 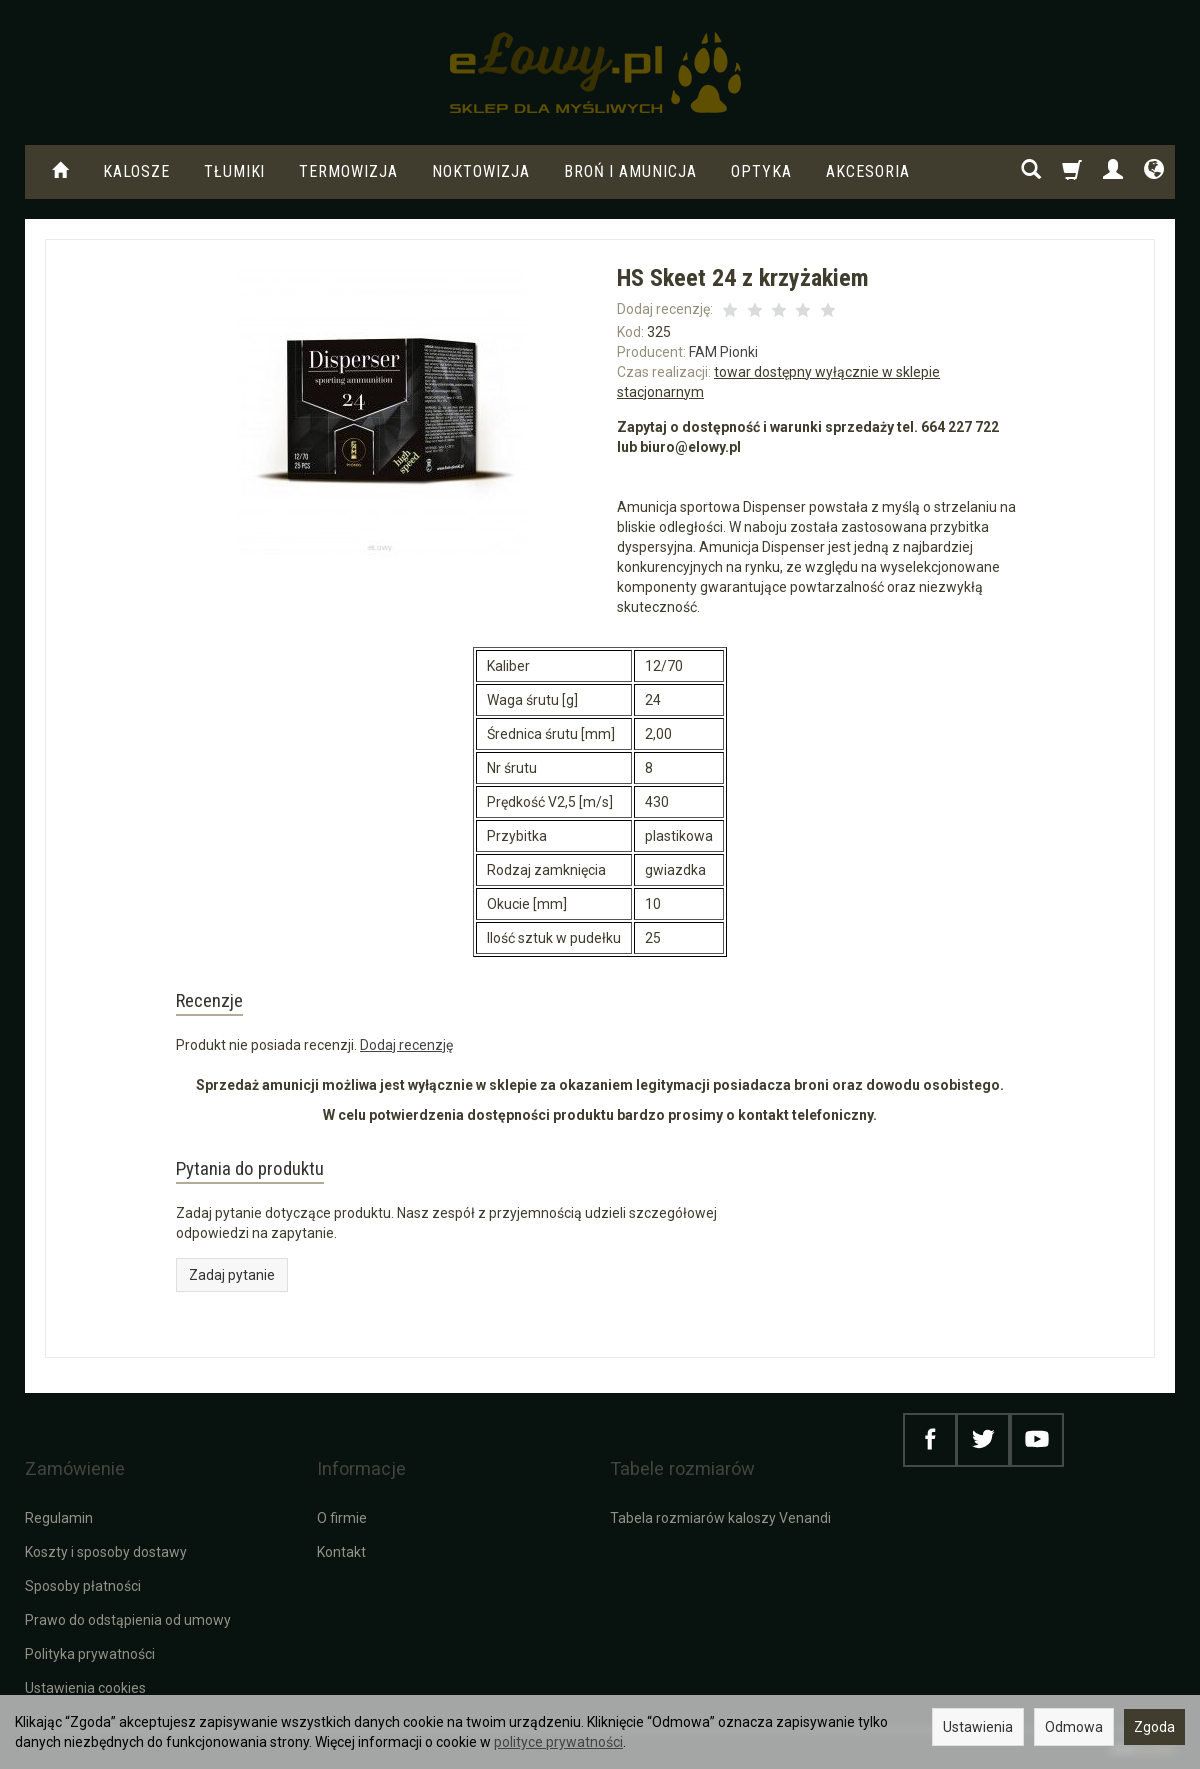 What do you see at coordinates (723, 352) in the screenshot?
I see `FAM Pionki` at bounding box center [723, 352].